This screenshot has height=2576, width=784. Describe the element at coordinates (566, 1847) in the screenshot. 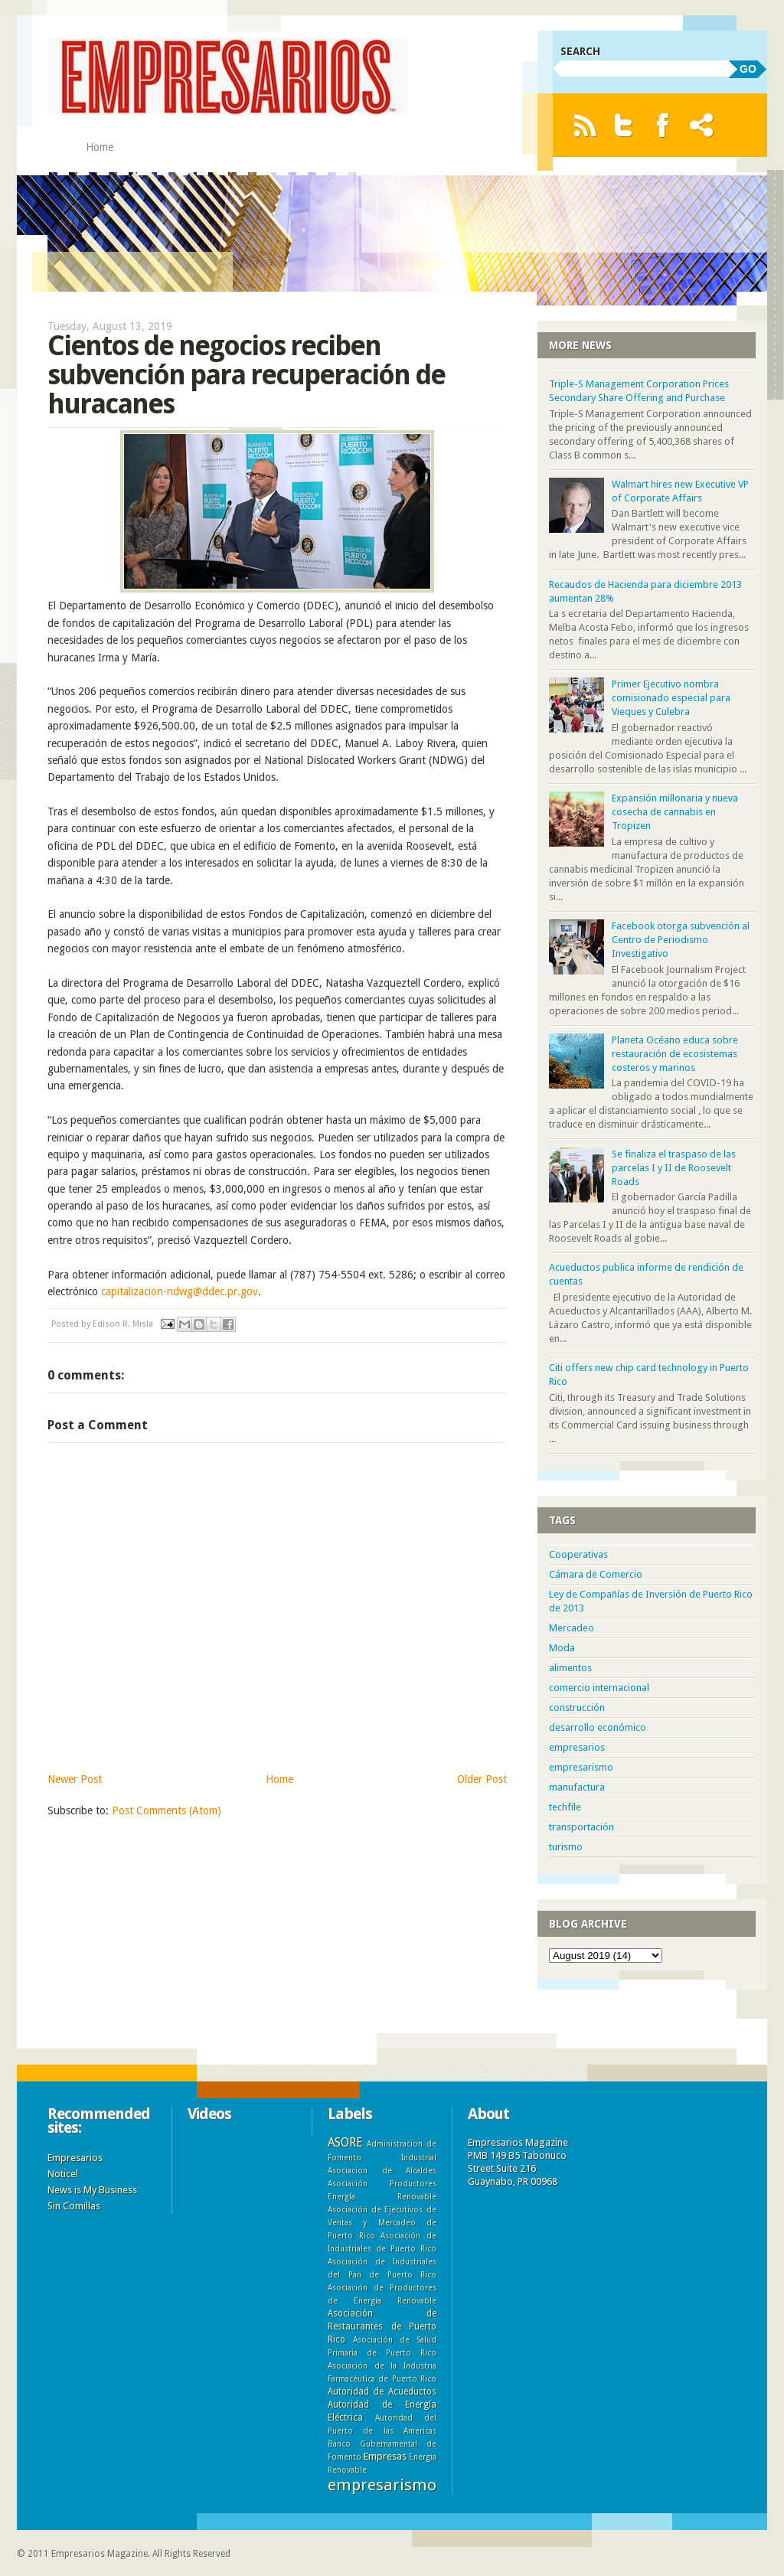

I see `turismo` at that location.